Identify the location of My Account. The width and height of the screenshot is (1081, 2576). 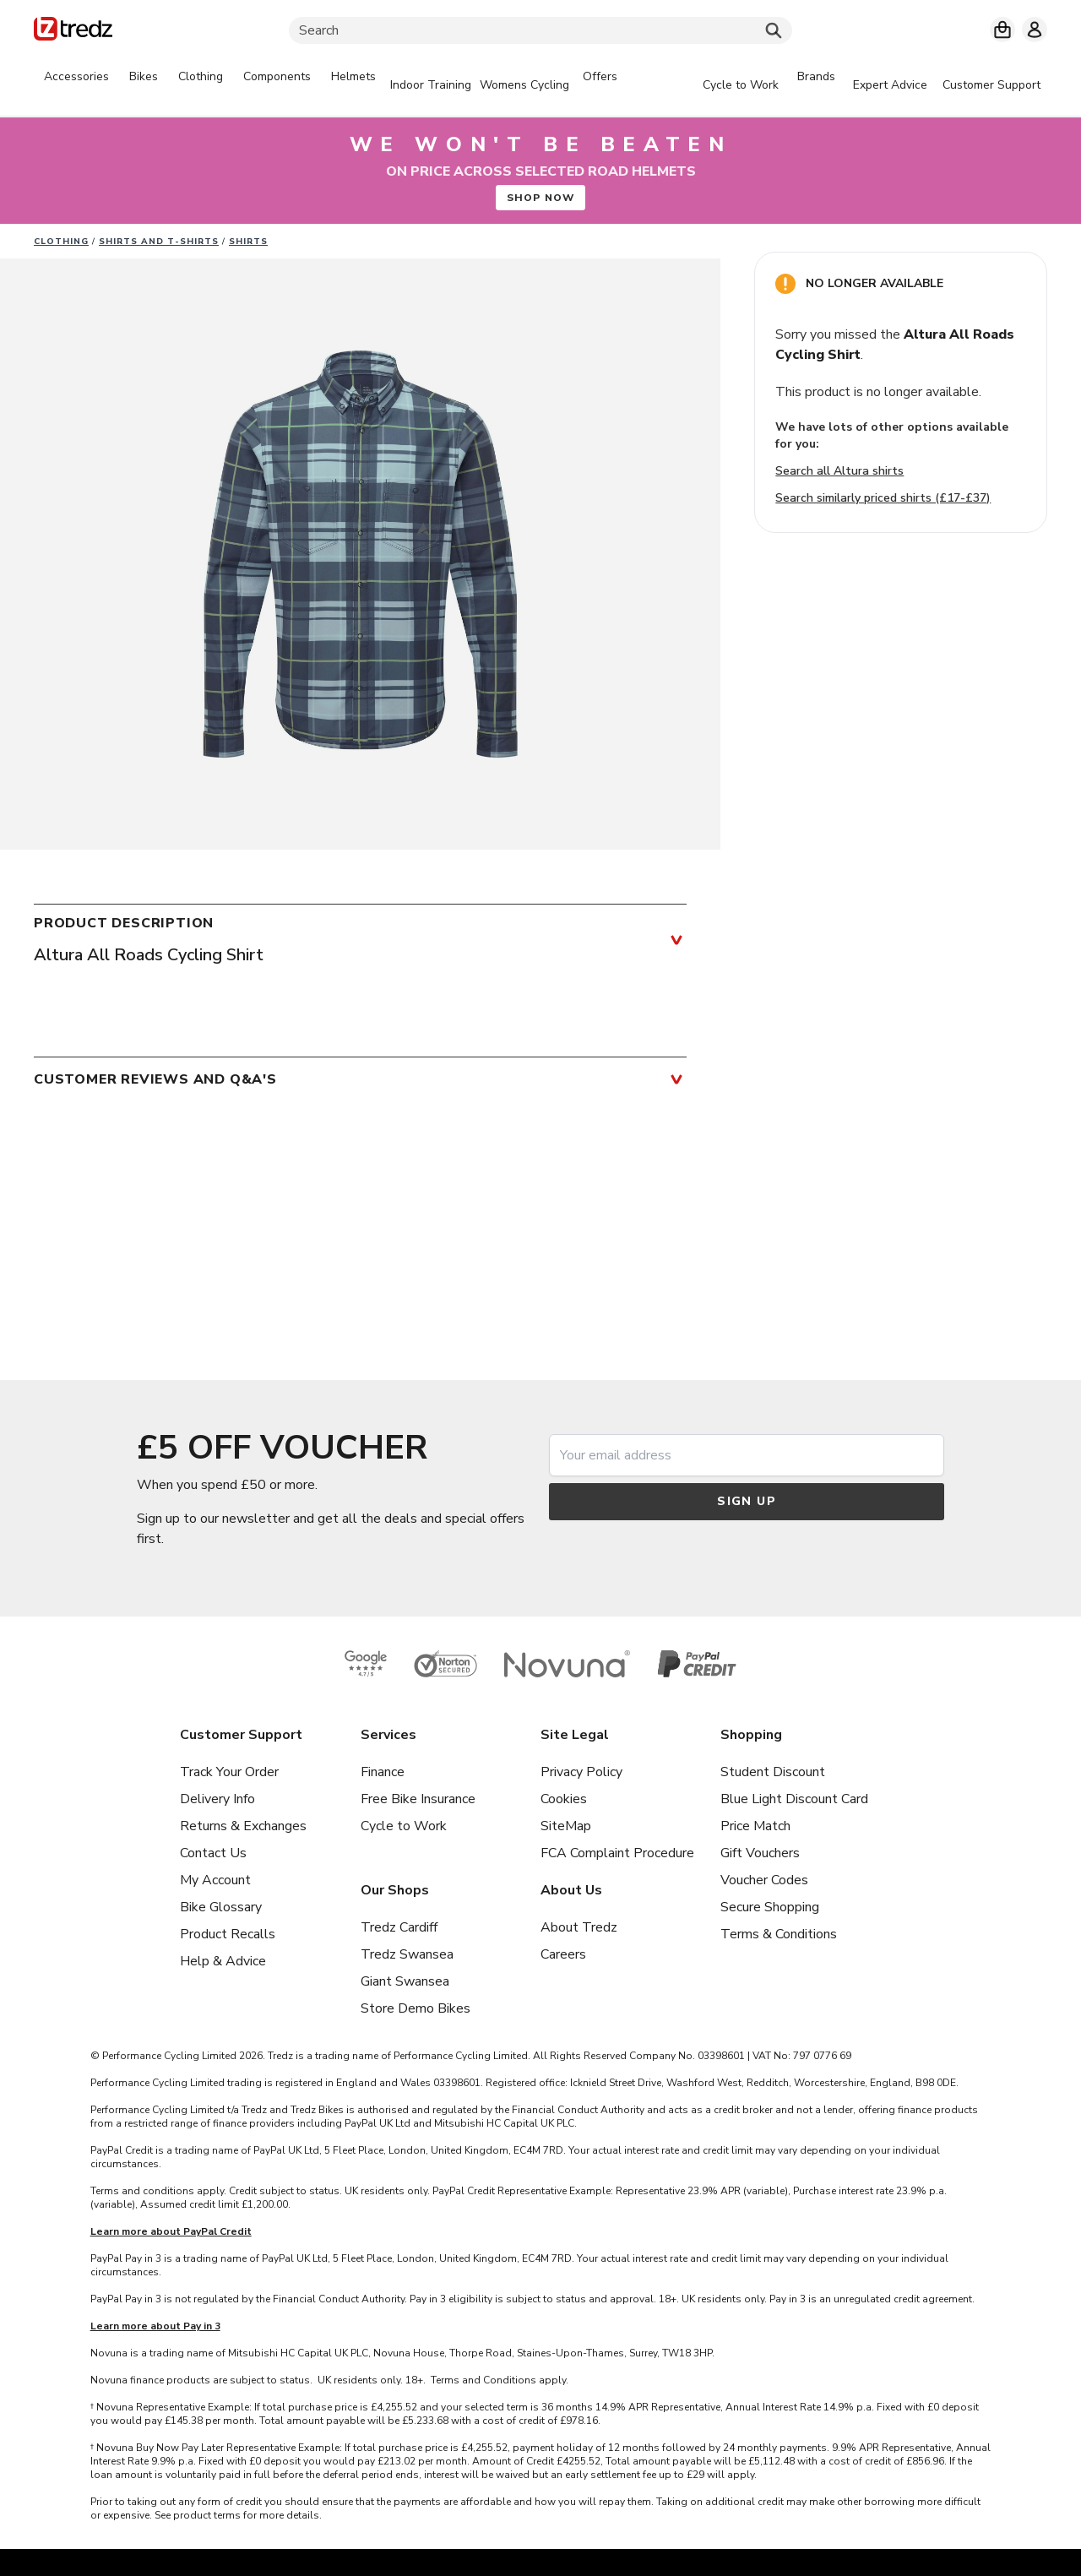
(215, 1880).